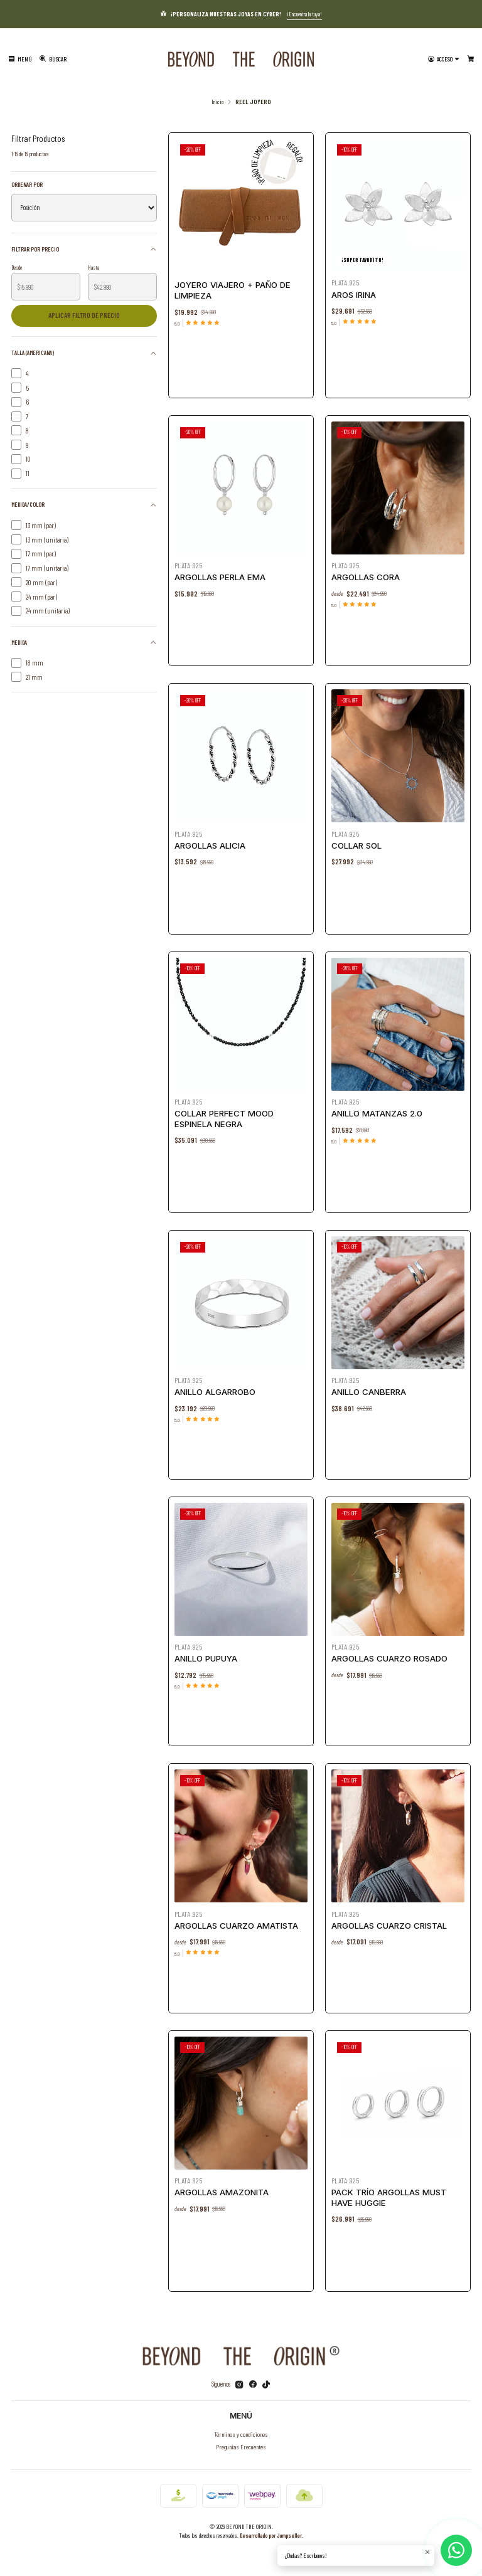 This screenshot has width=482, height=2576. What do you see at coordinates (20, 59) in the screenshot?
I see `[Menú]` at bounding box center [20, 59].